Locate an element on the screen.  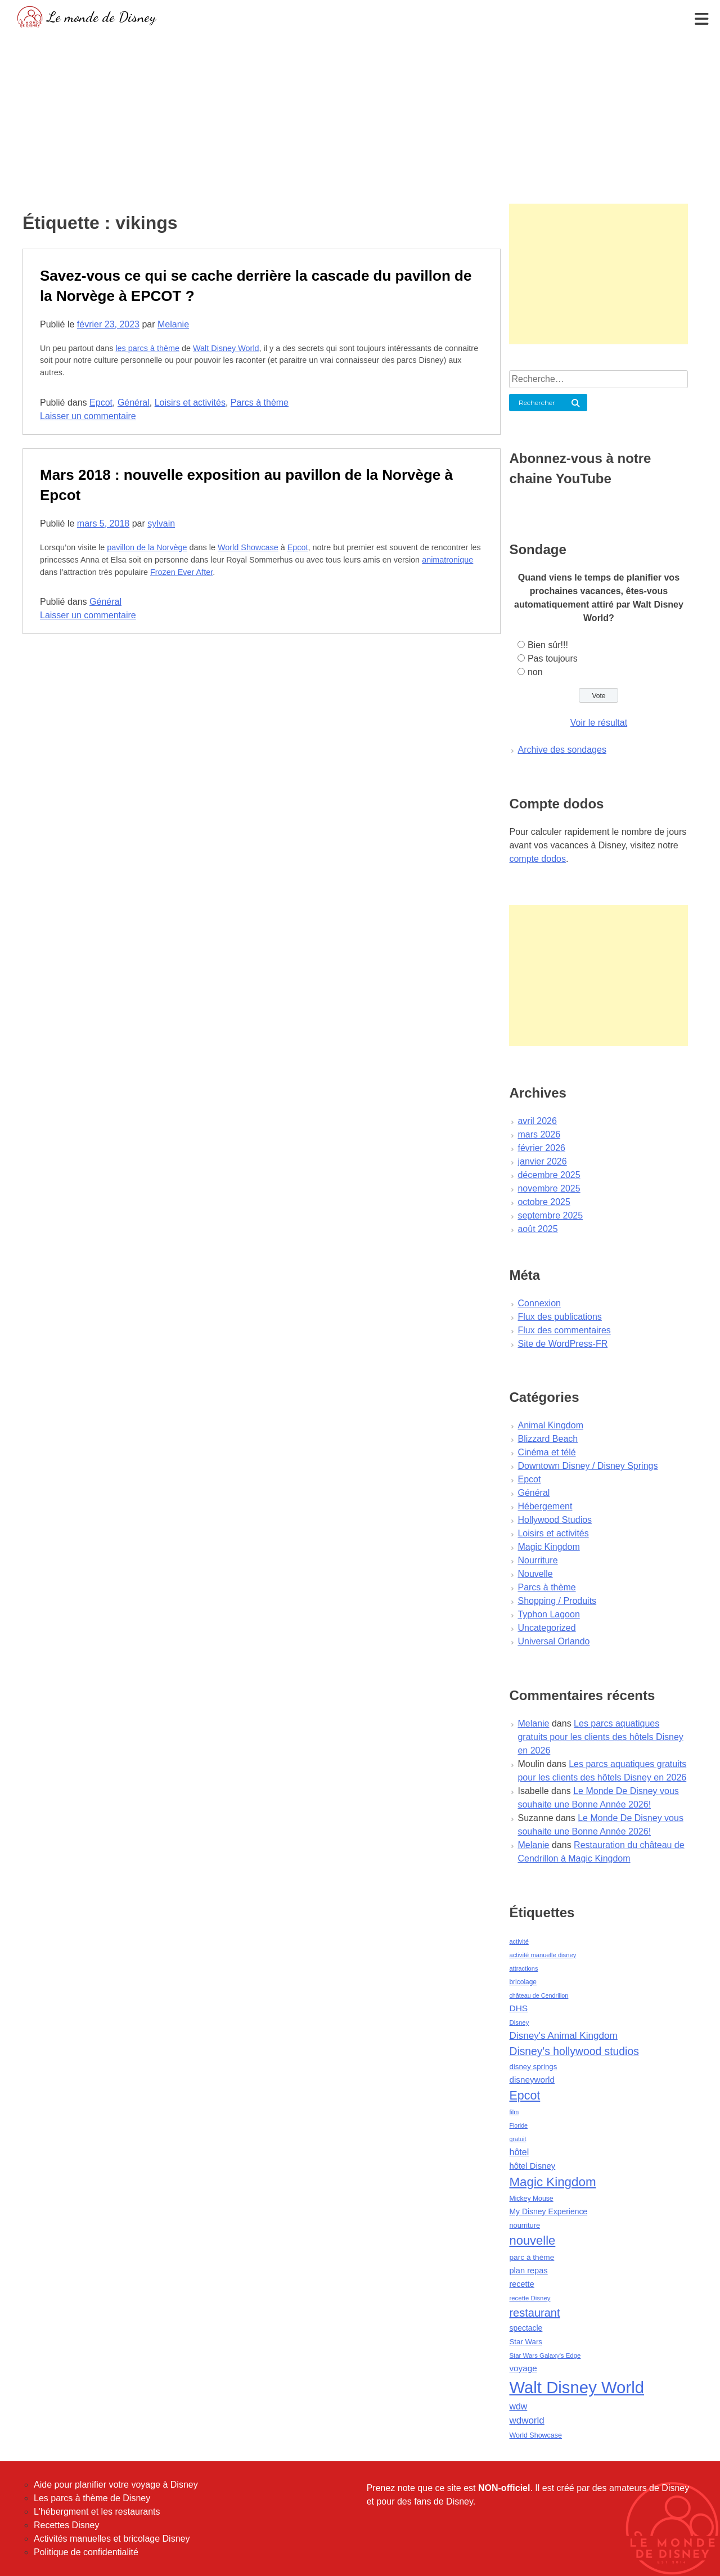
Melanie is located at coordinates (173, 324).